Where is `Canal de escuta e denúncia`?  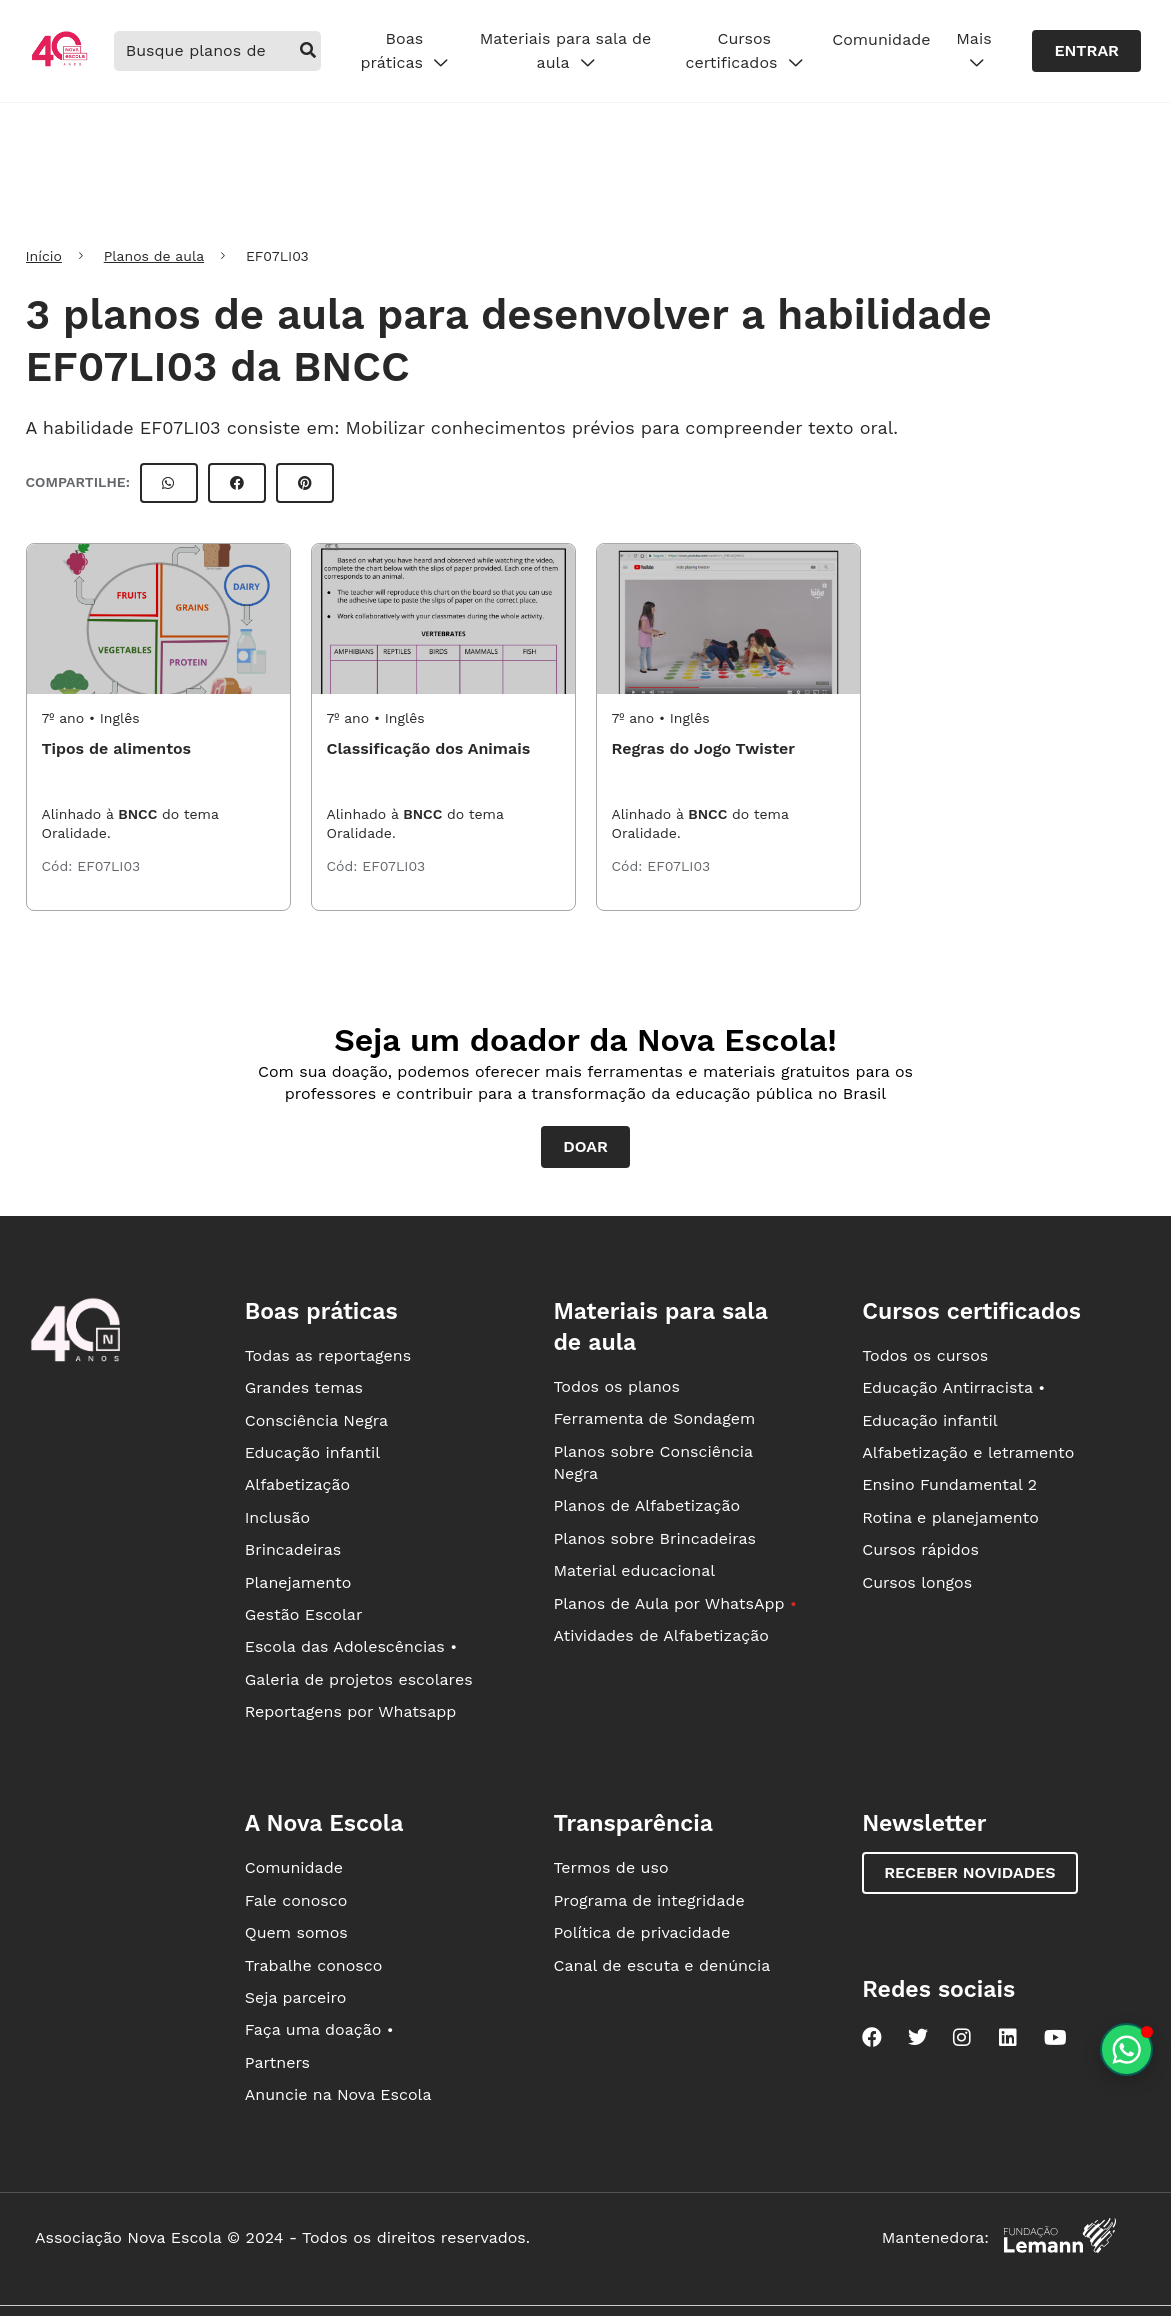
Canal de escuta e denúncia is located at coordinates (661, 1965).